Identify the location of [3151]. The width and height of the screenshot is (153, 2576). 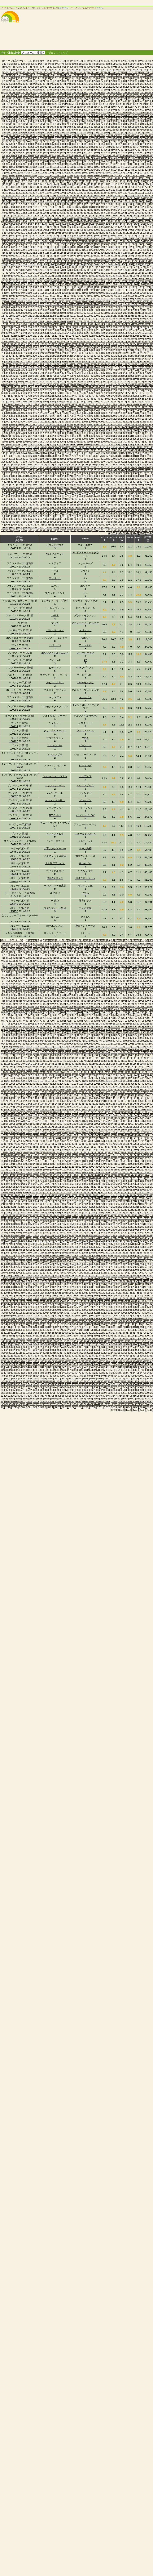
(73, 453).